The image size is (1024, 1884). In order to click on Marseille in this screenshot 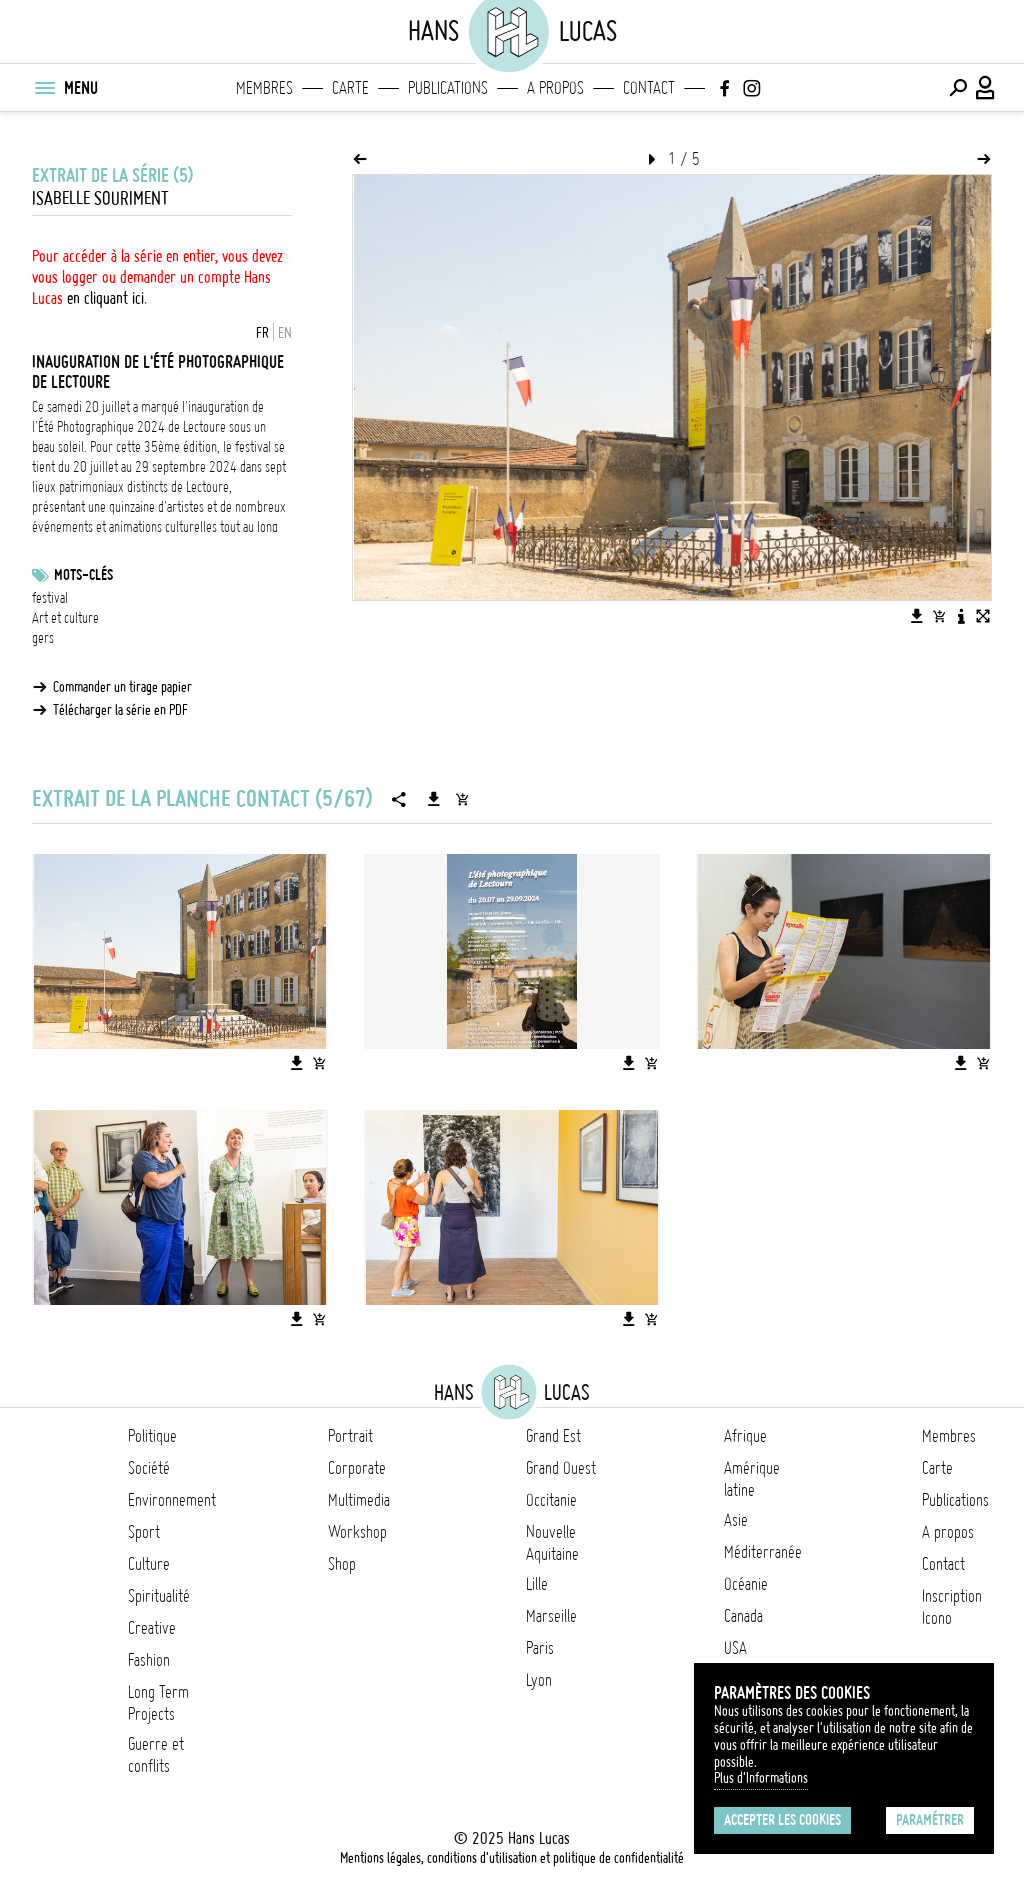, I will do `click(551, 1616)`.